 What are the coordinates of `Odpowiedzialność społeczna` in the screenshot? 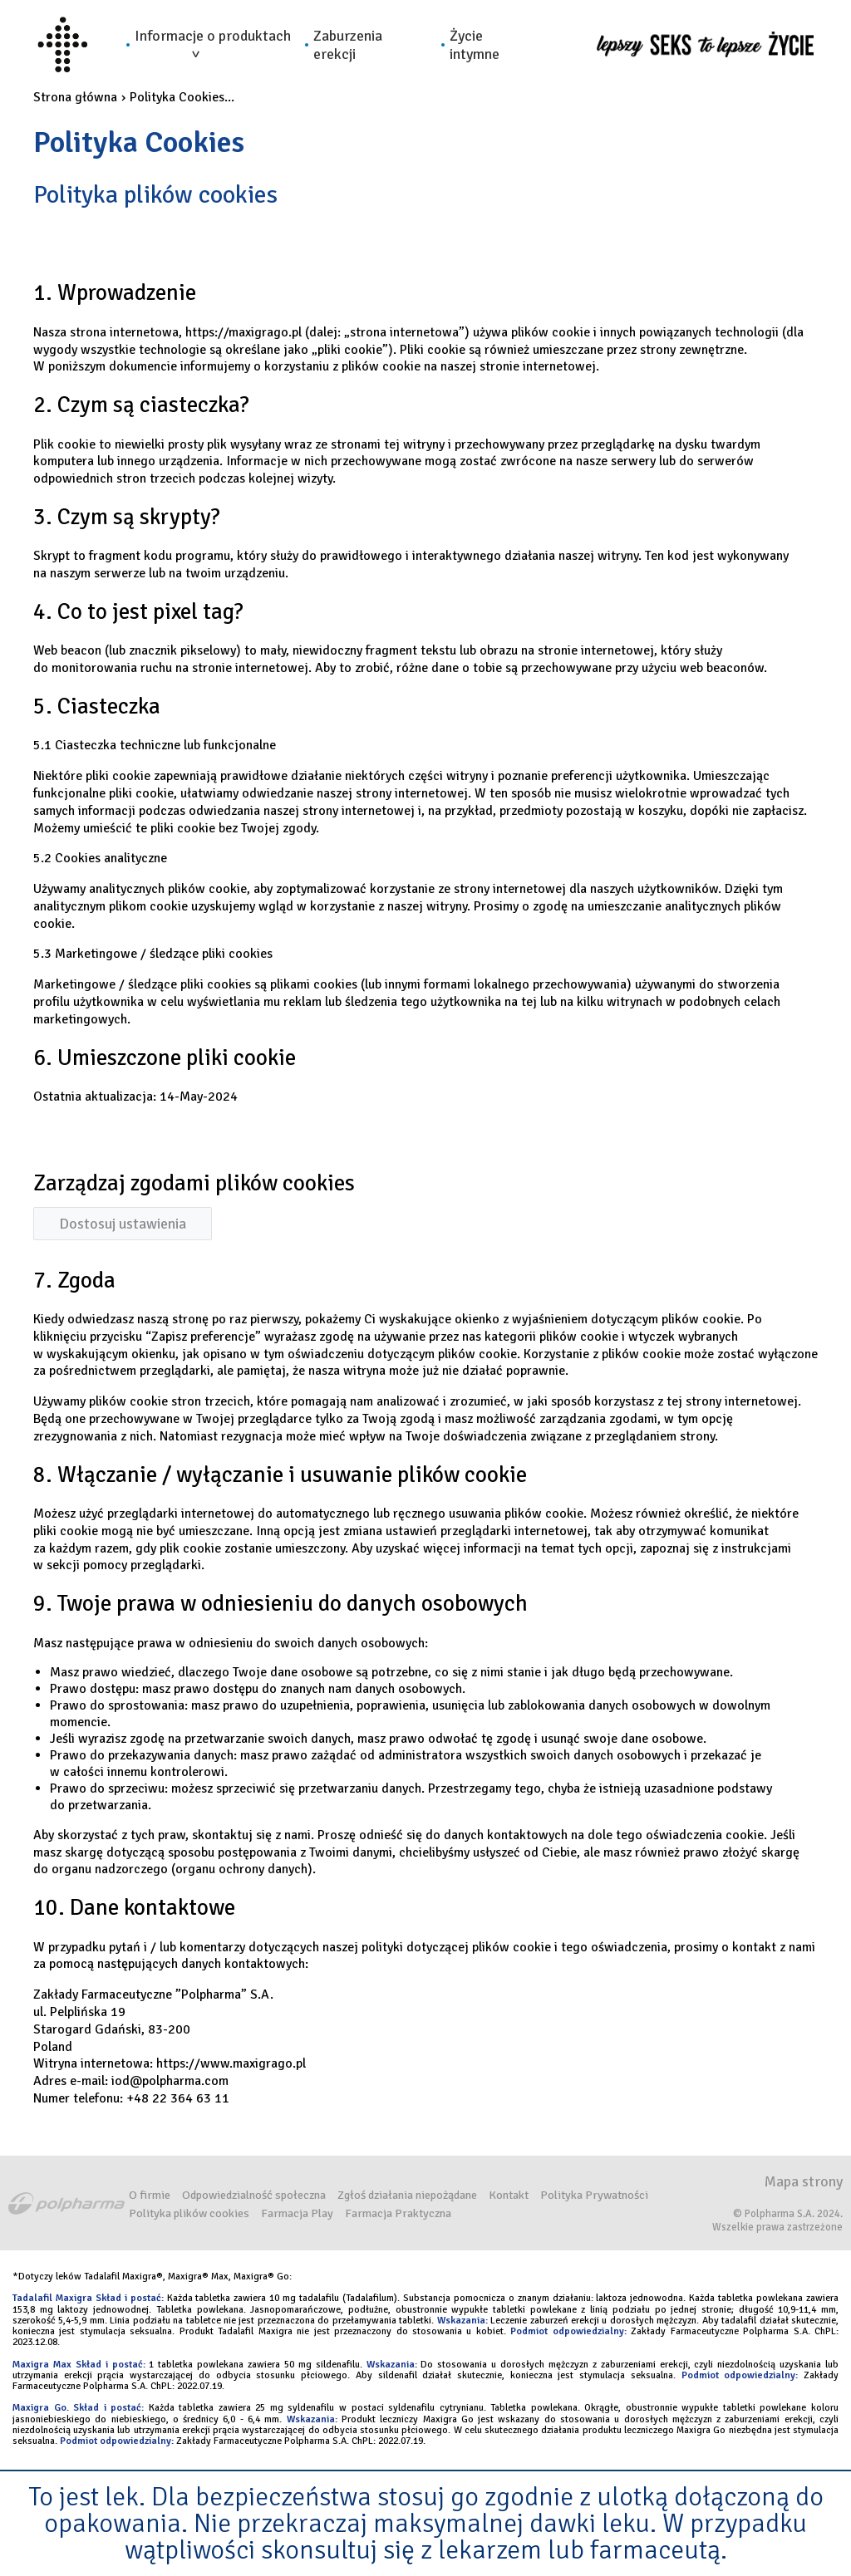 It's located at (254, 2194).